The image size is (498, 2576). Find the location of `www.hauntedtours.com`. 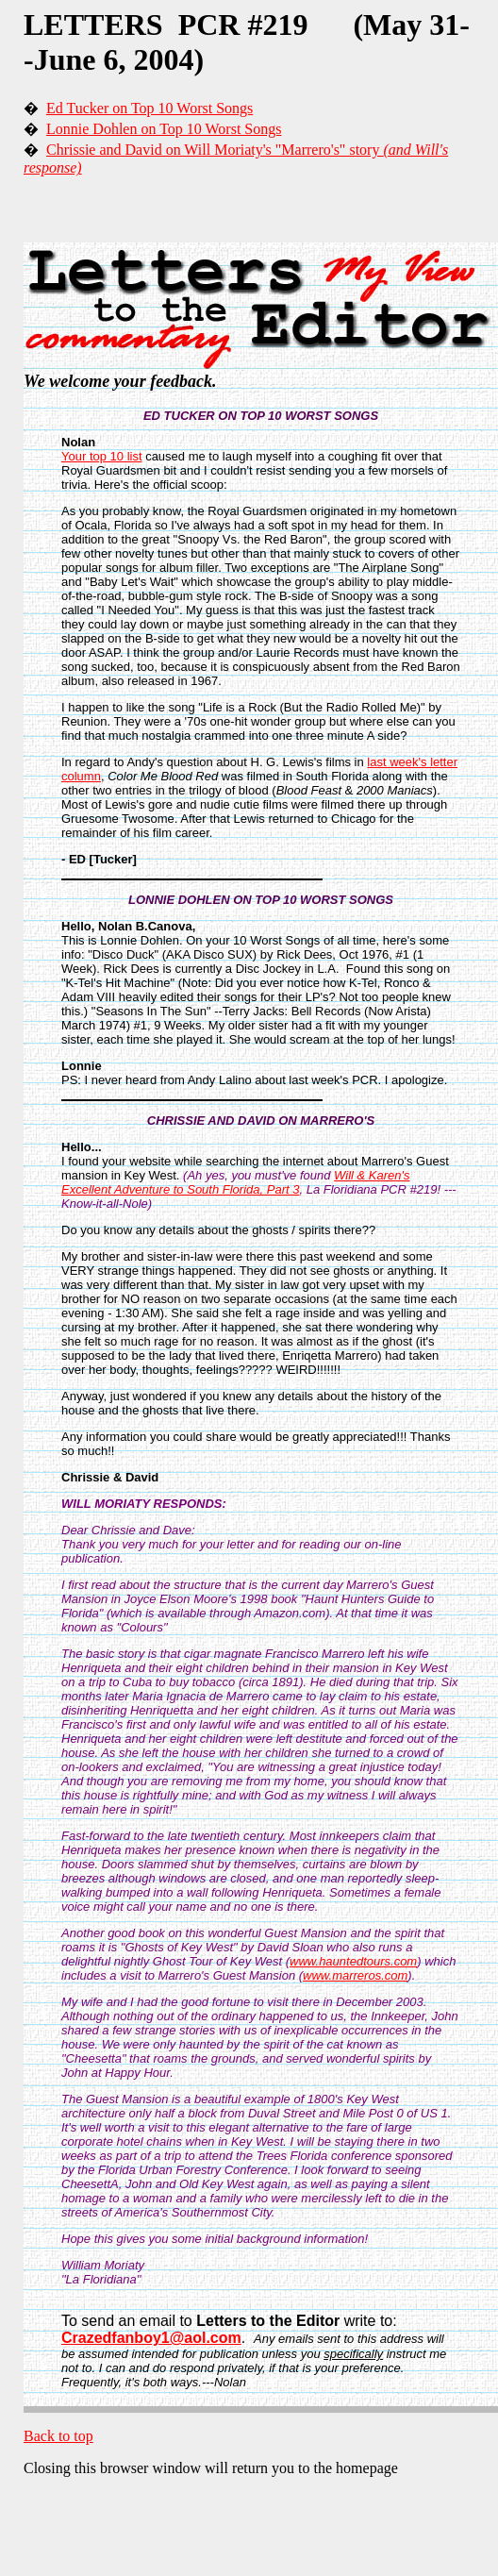

www.hauntedtours.com is located at coordinates (353, 1961).